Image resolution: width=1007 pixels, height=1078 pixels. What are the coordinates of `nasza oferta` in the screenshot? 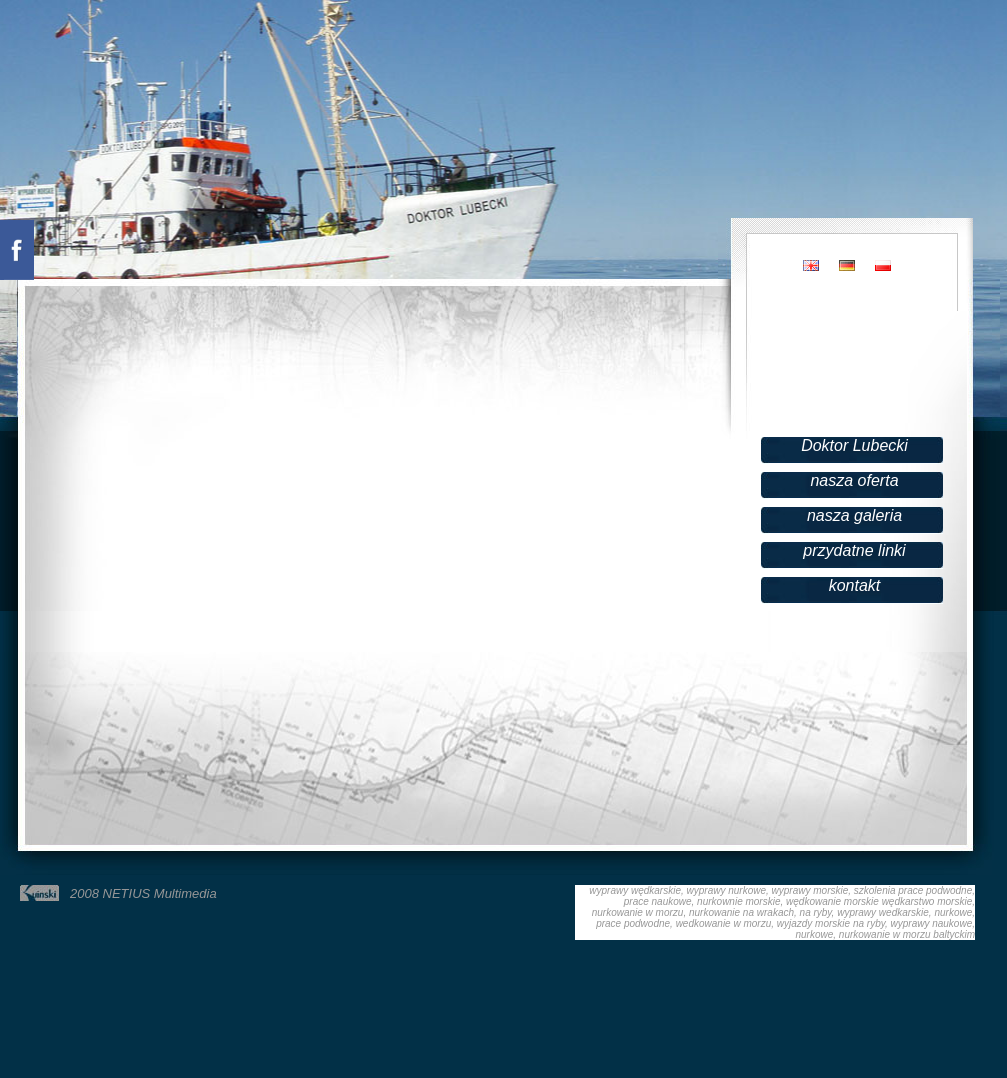 It's located at (854, 480).